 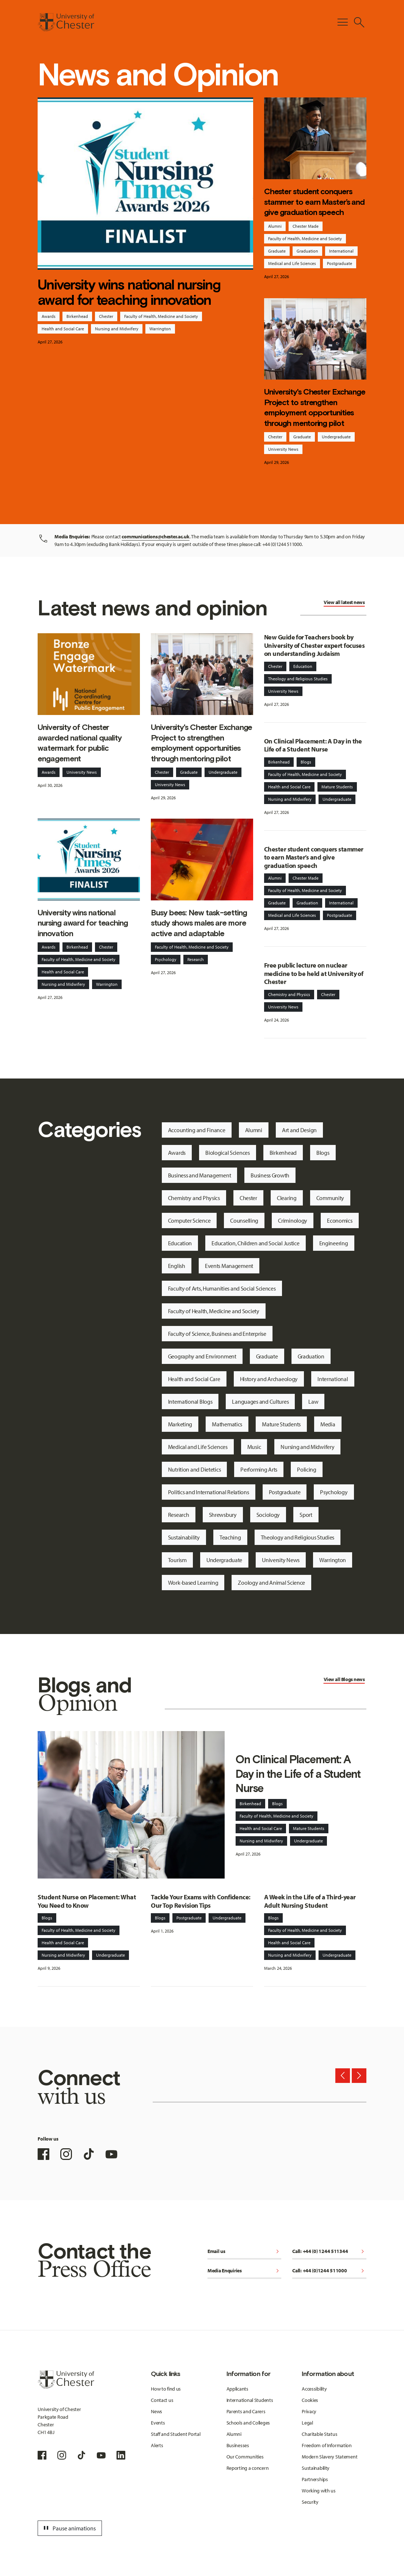 What do you see at coordinates (184, 1537) in the screenshot?
I see `Sustainability` at bounding box center [184, 1537].